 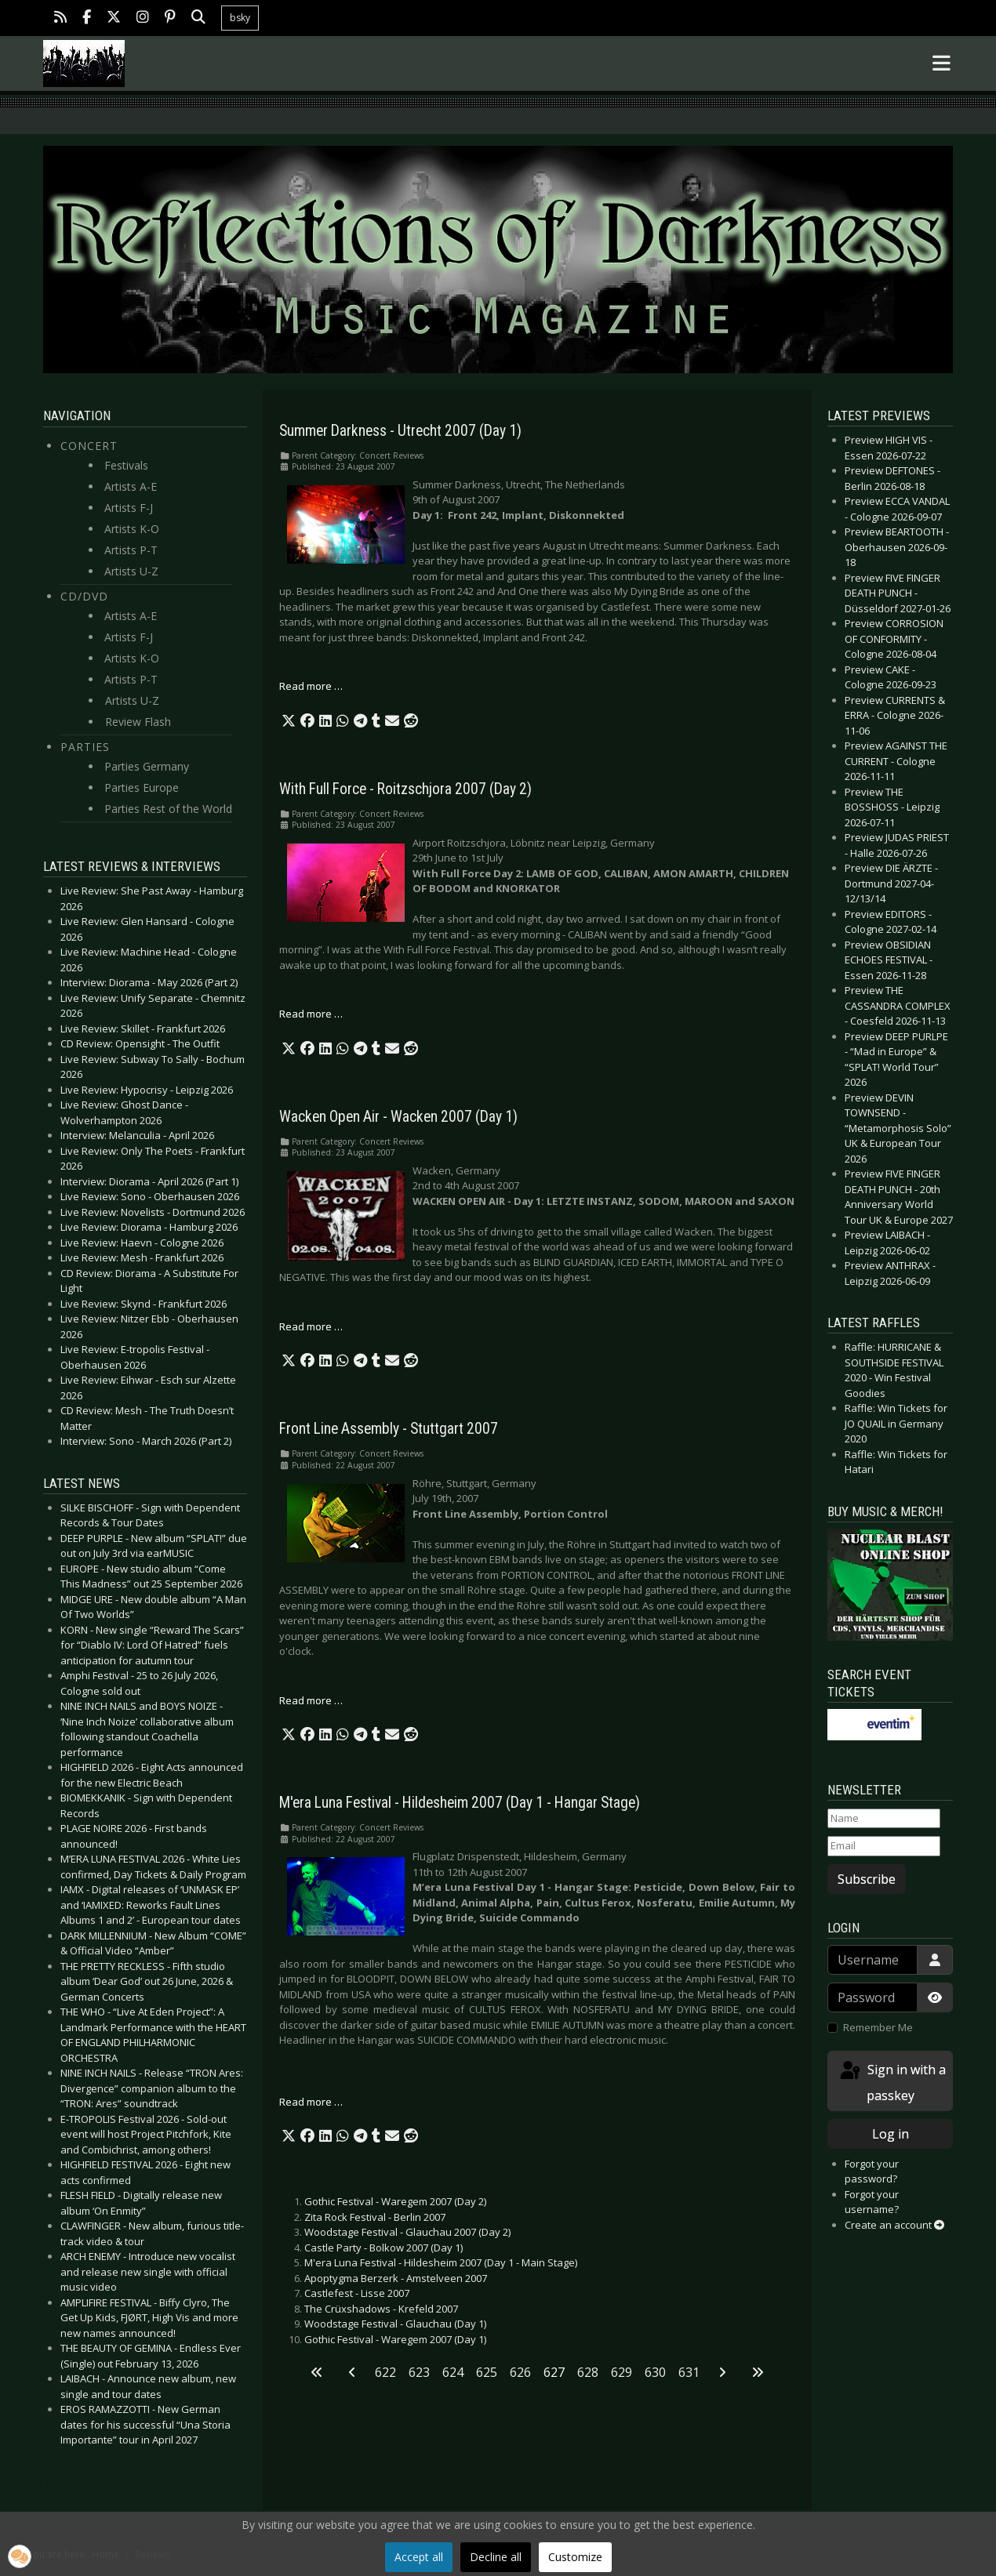 What do you see at coordinates (757, 2372) in the screenshot?
I see `[Go to last page]` at bounding box center [757, 2372].